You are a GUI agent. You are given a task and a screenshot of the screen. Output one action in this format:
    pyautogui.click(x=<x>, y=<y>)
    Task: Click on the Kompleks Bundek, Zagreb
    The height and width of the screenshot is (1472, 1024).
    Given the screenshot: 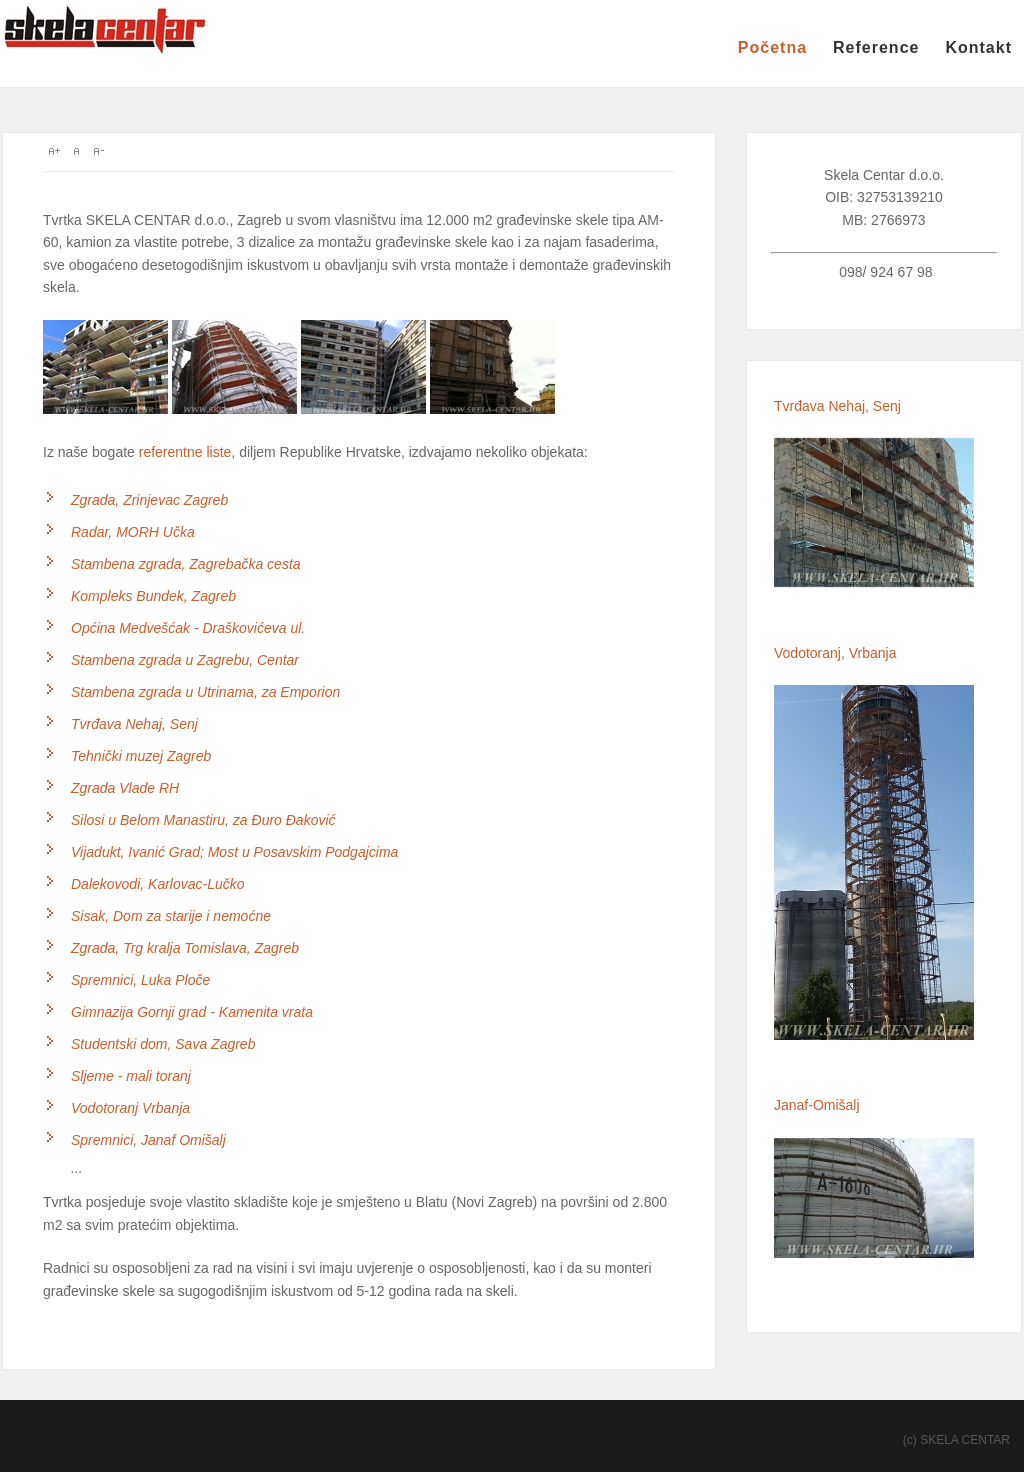 What is the action you would take?
    pyautogui.click(x=153, y=596)
    